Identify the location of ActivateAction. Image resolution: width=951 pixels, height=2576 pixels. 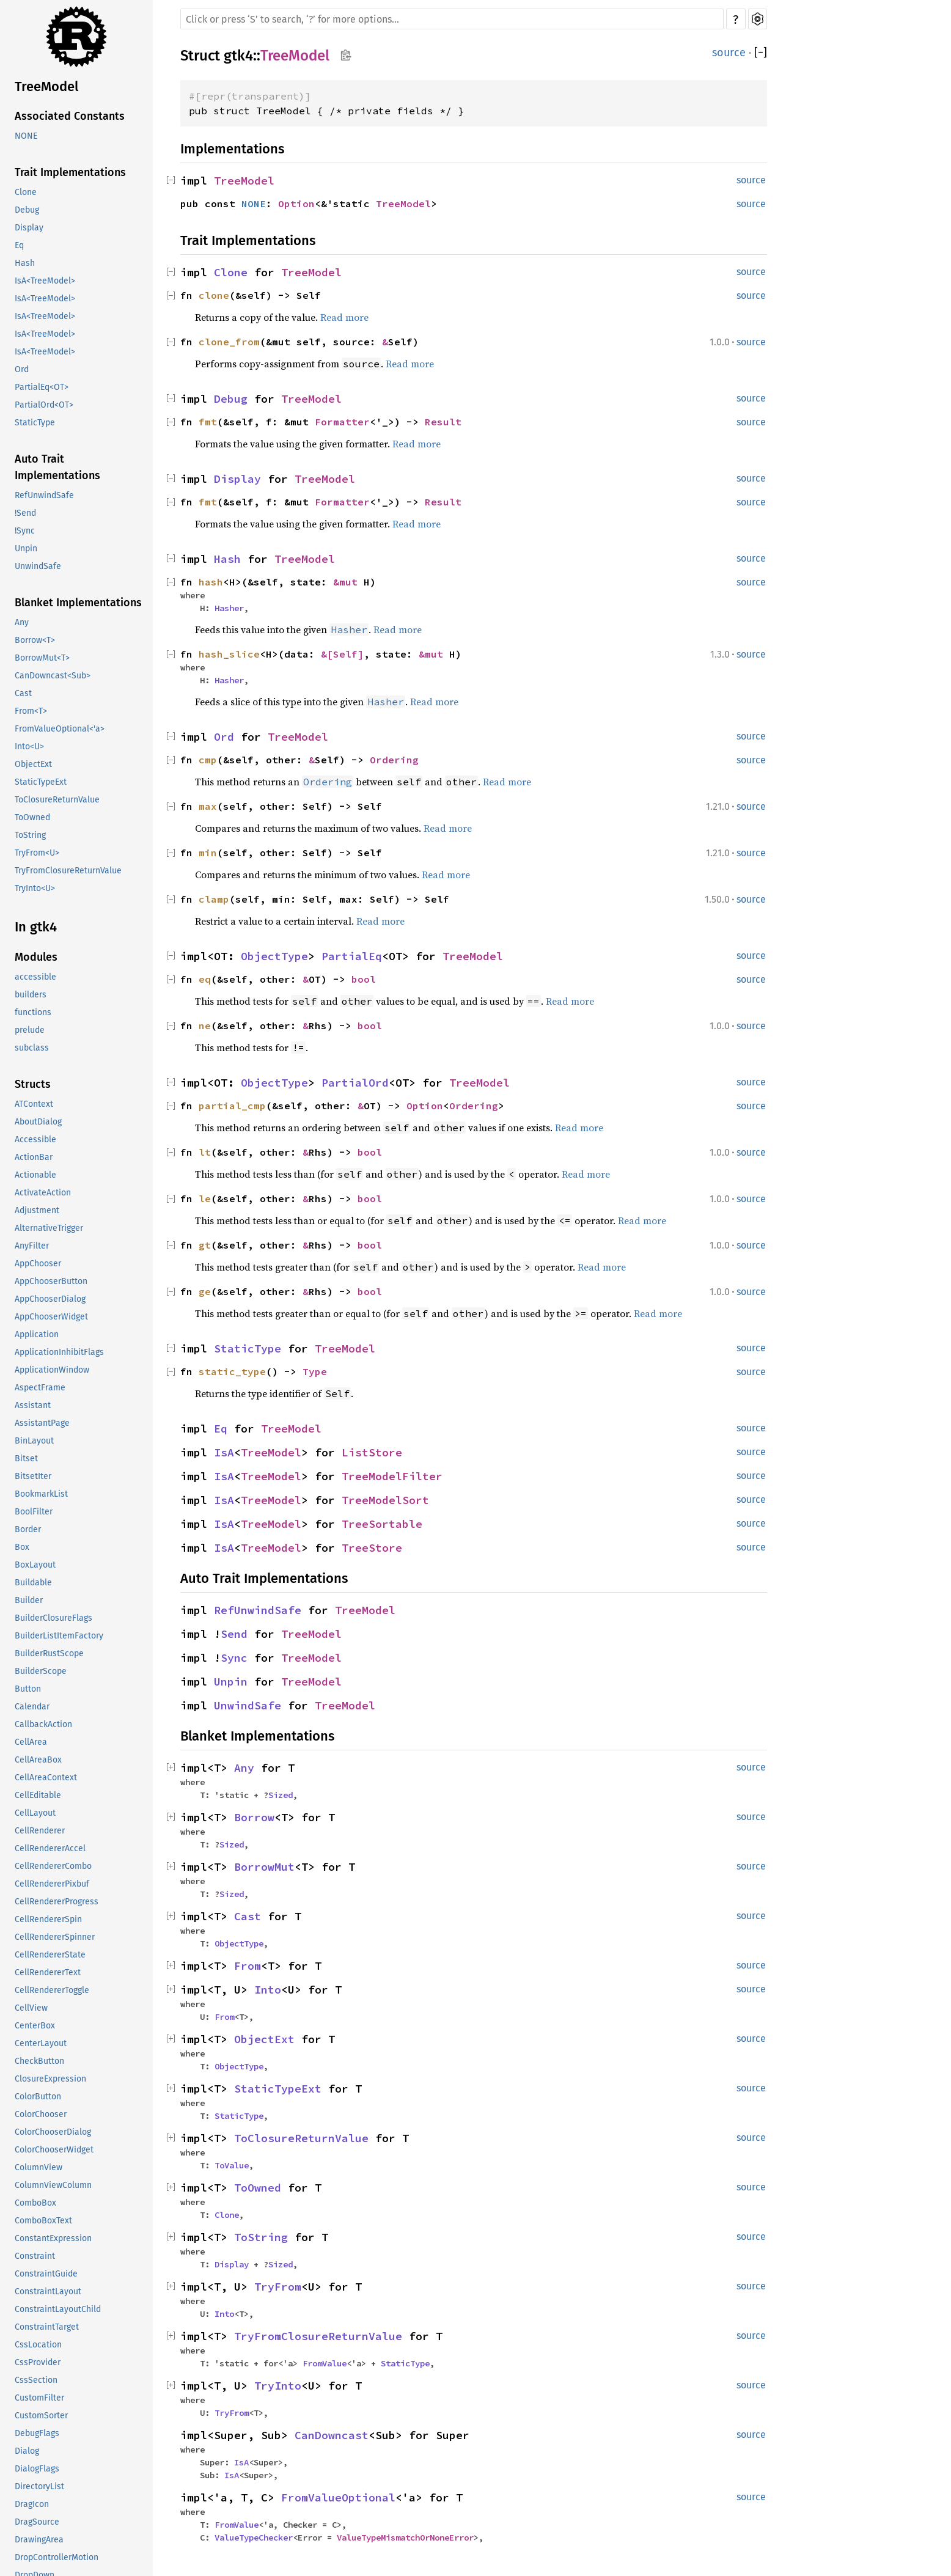
(43, 1192).